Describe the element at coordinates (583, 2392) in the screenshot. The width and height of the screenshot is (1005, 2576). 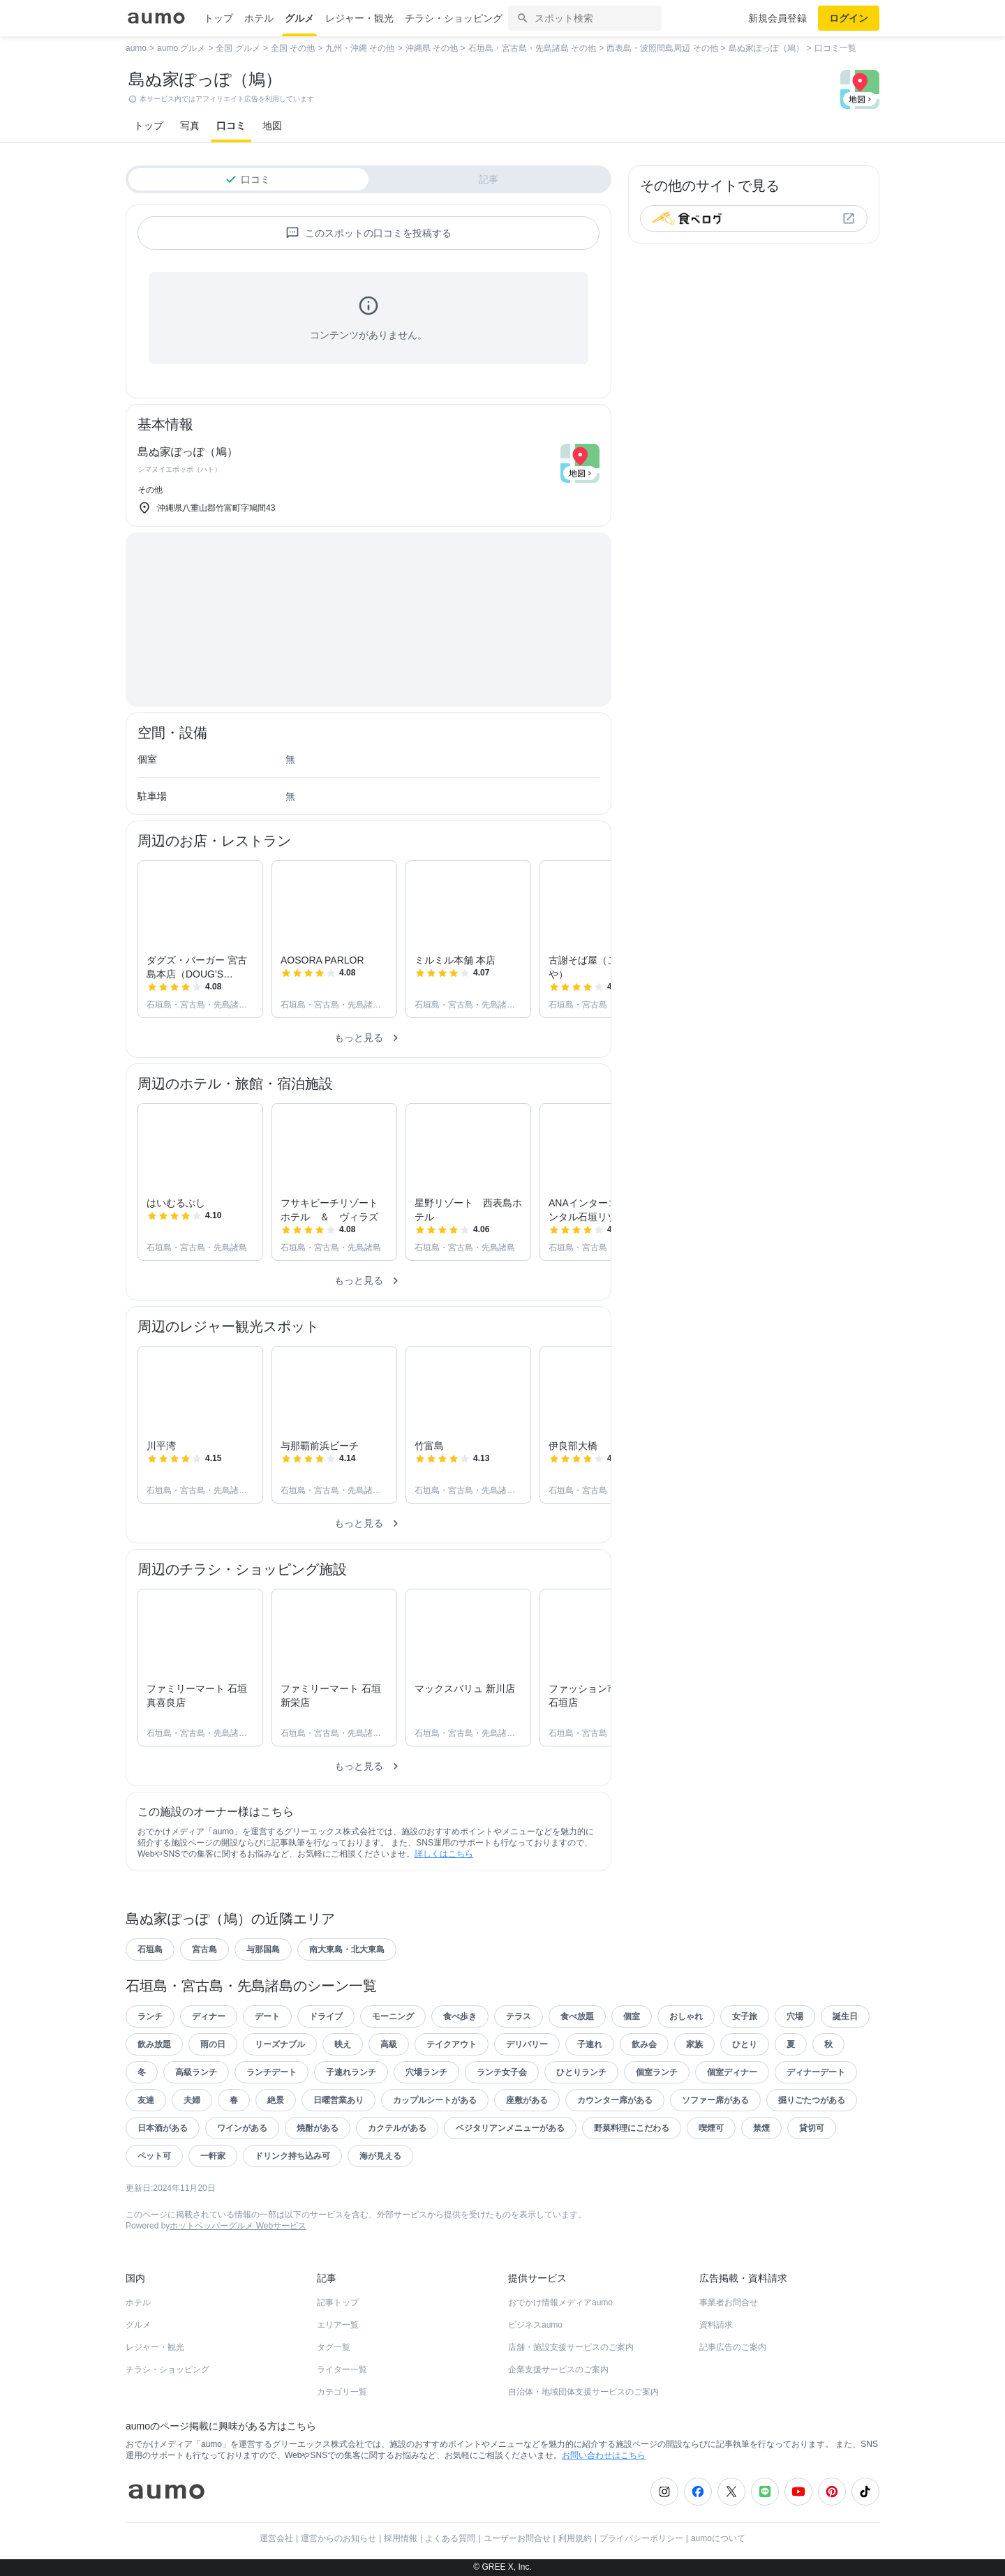
I see `自治体・地域団体支援サービスのご案内` at that location.